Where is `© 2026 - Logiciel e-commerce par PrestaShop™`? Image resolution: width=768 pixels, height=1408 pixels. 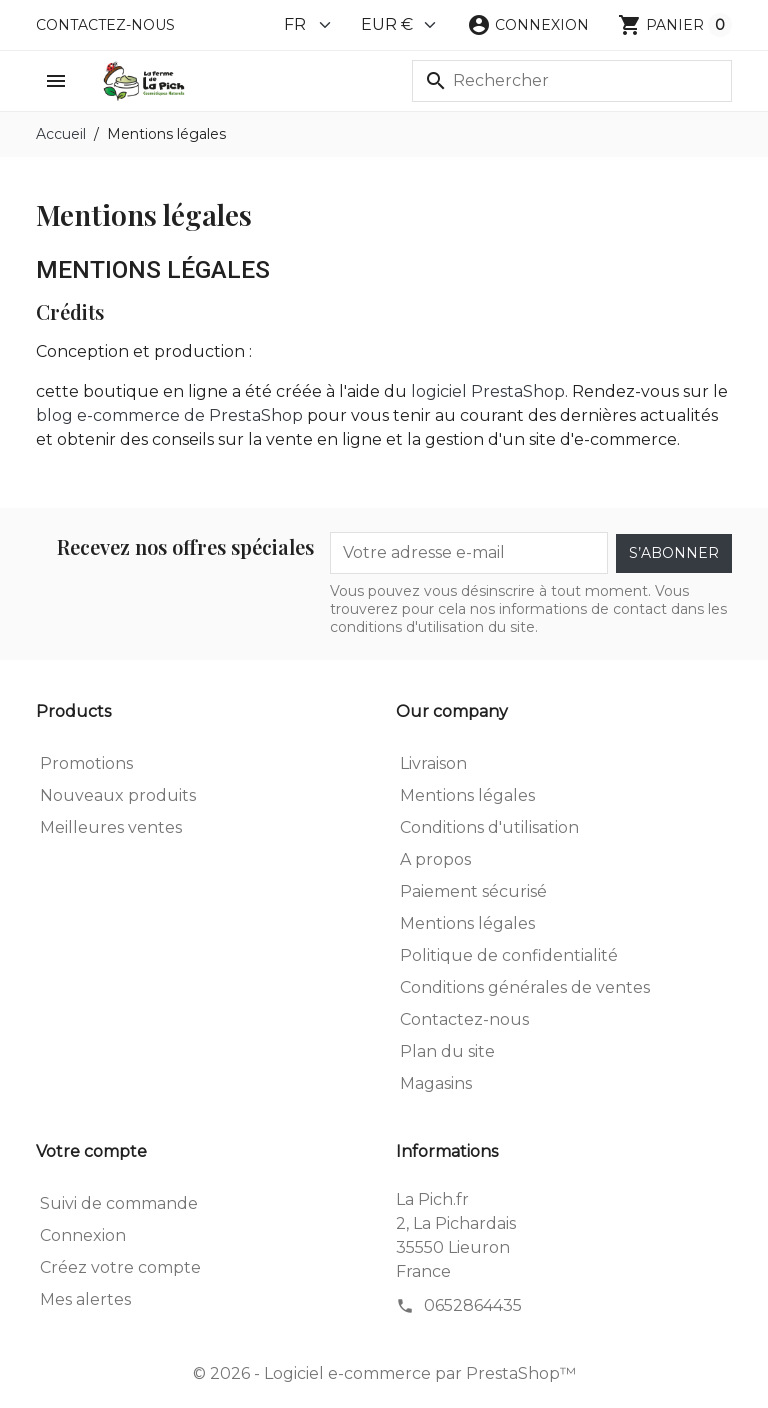
© 2026 - Logiciel e-commerce par PrestaShop™ is located at coordinates (384, 1373).